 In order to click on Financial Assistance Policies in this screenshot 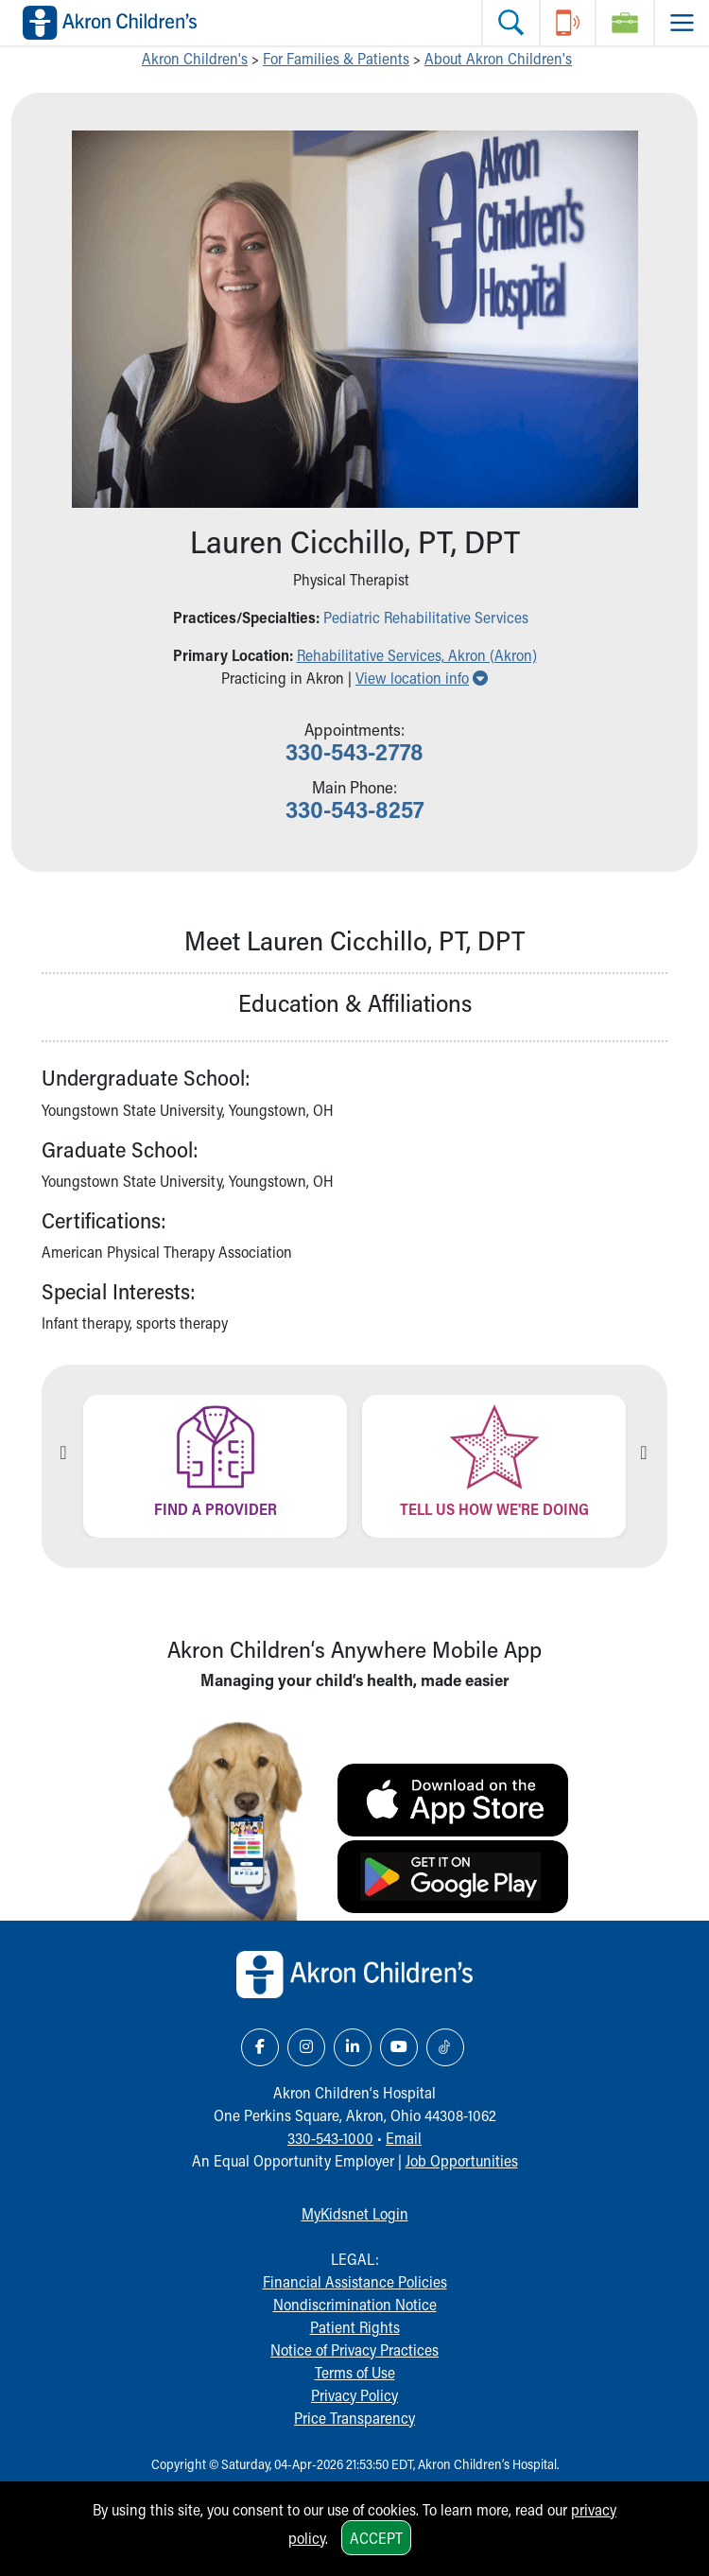, I will do `click(355, 2281)`.